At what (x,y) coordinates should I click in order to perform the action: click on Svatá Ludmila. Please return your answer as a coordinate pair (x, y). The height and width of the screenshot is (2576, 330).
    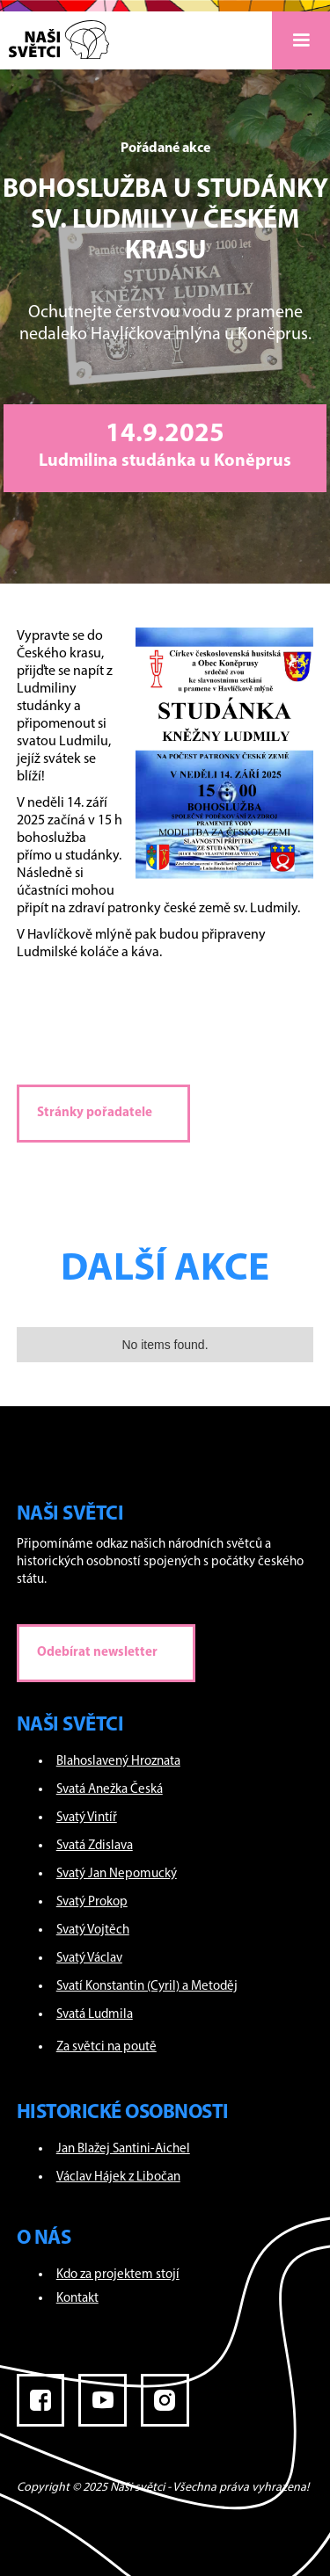
    Looking at the image, I should click on (94, 2014).